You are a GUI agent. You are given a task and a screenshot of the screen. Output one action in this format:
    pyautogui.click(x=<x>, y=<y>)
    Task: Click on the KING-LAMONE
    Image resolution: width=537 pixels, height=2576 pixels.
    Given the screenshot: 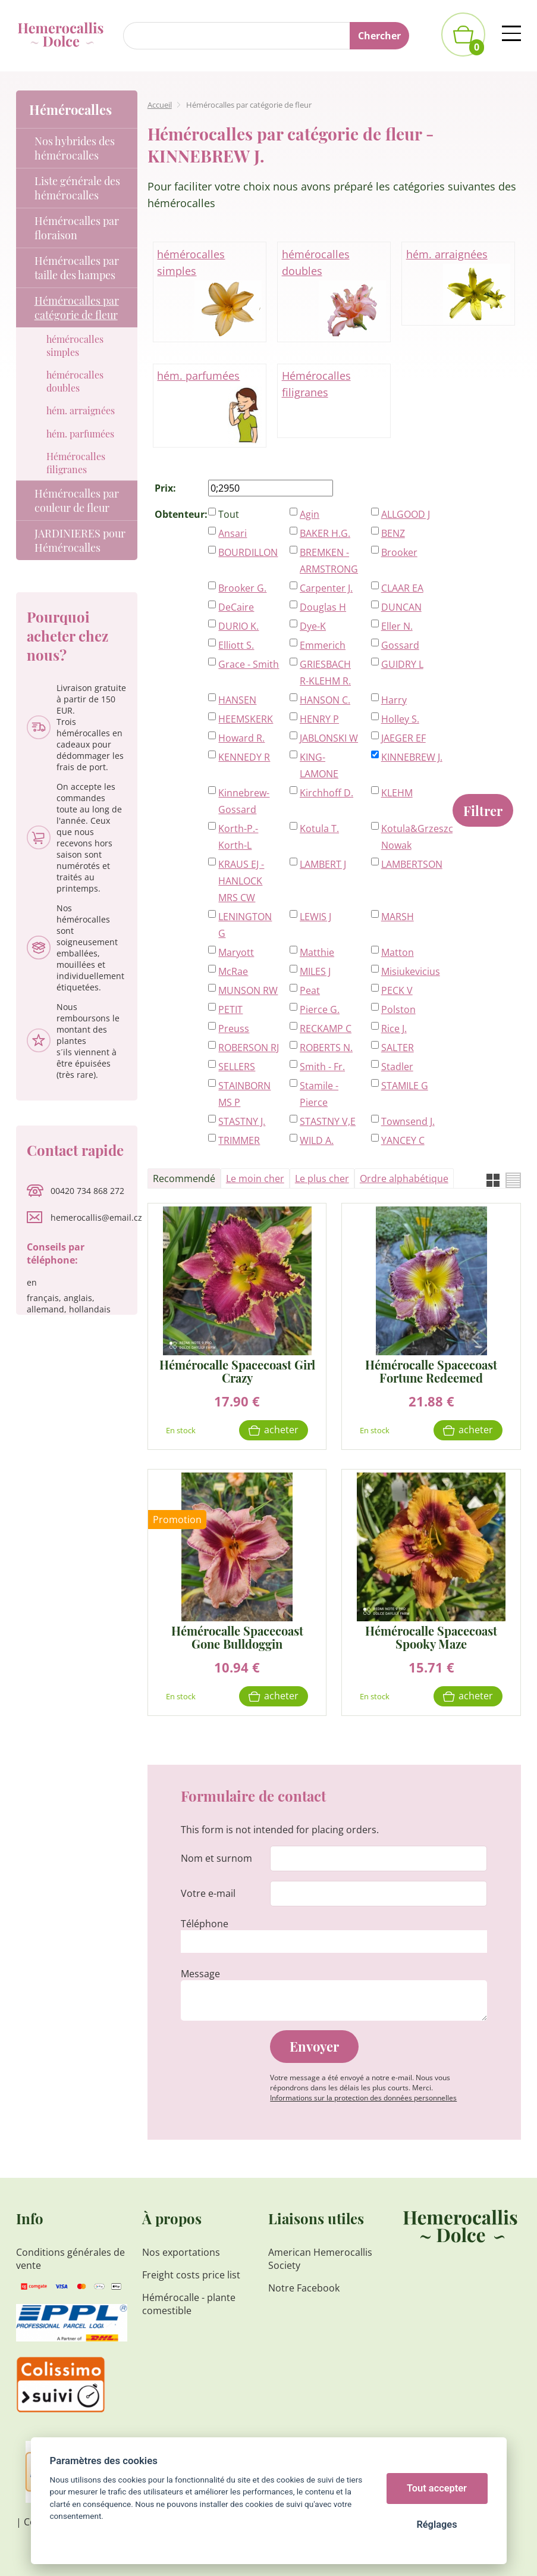 What is the action you would take?
    pyautogui.click(x=319, y=765)
    